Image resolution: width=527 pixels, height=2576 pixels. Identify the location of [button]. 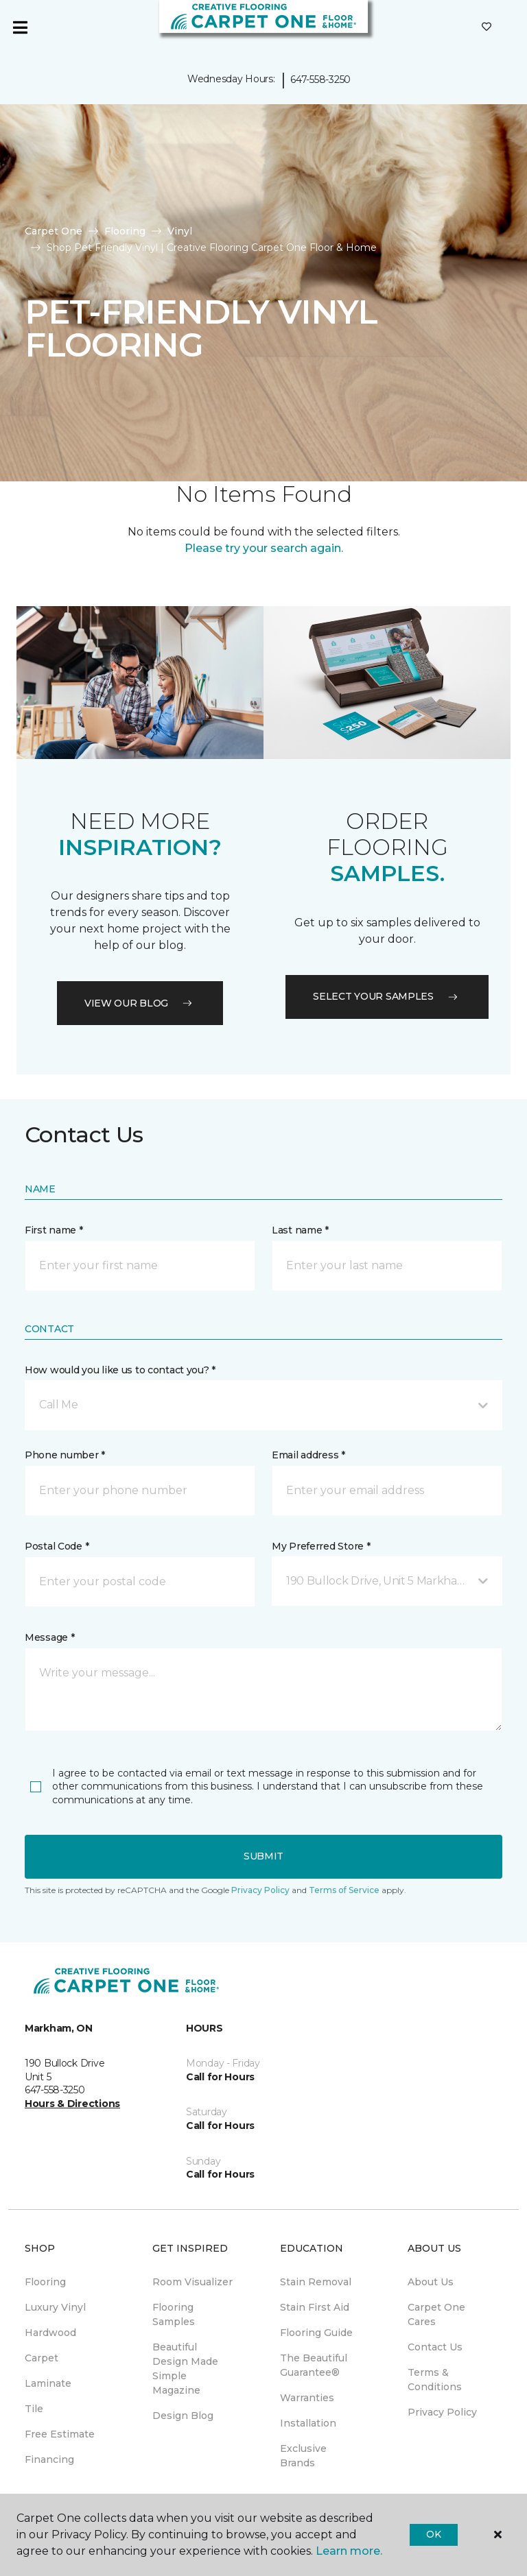
(263, 1405).